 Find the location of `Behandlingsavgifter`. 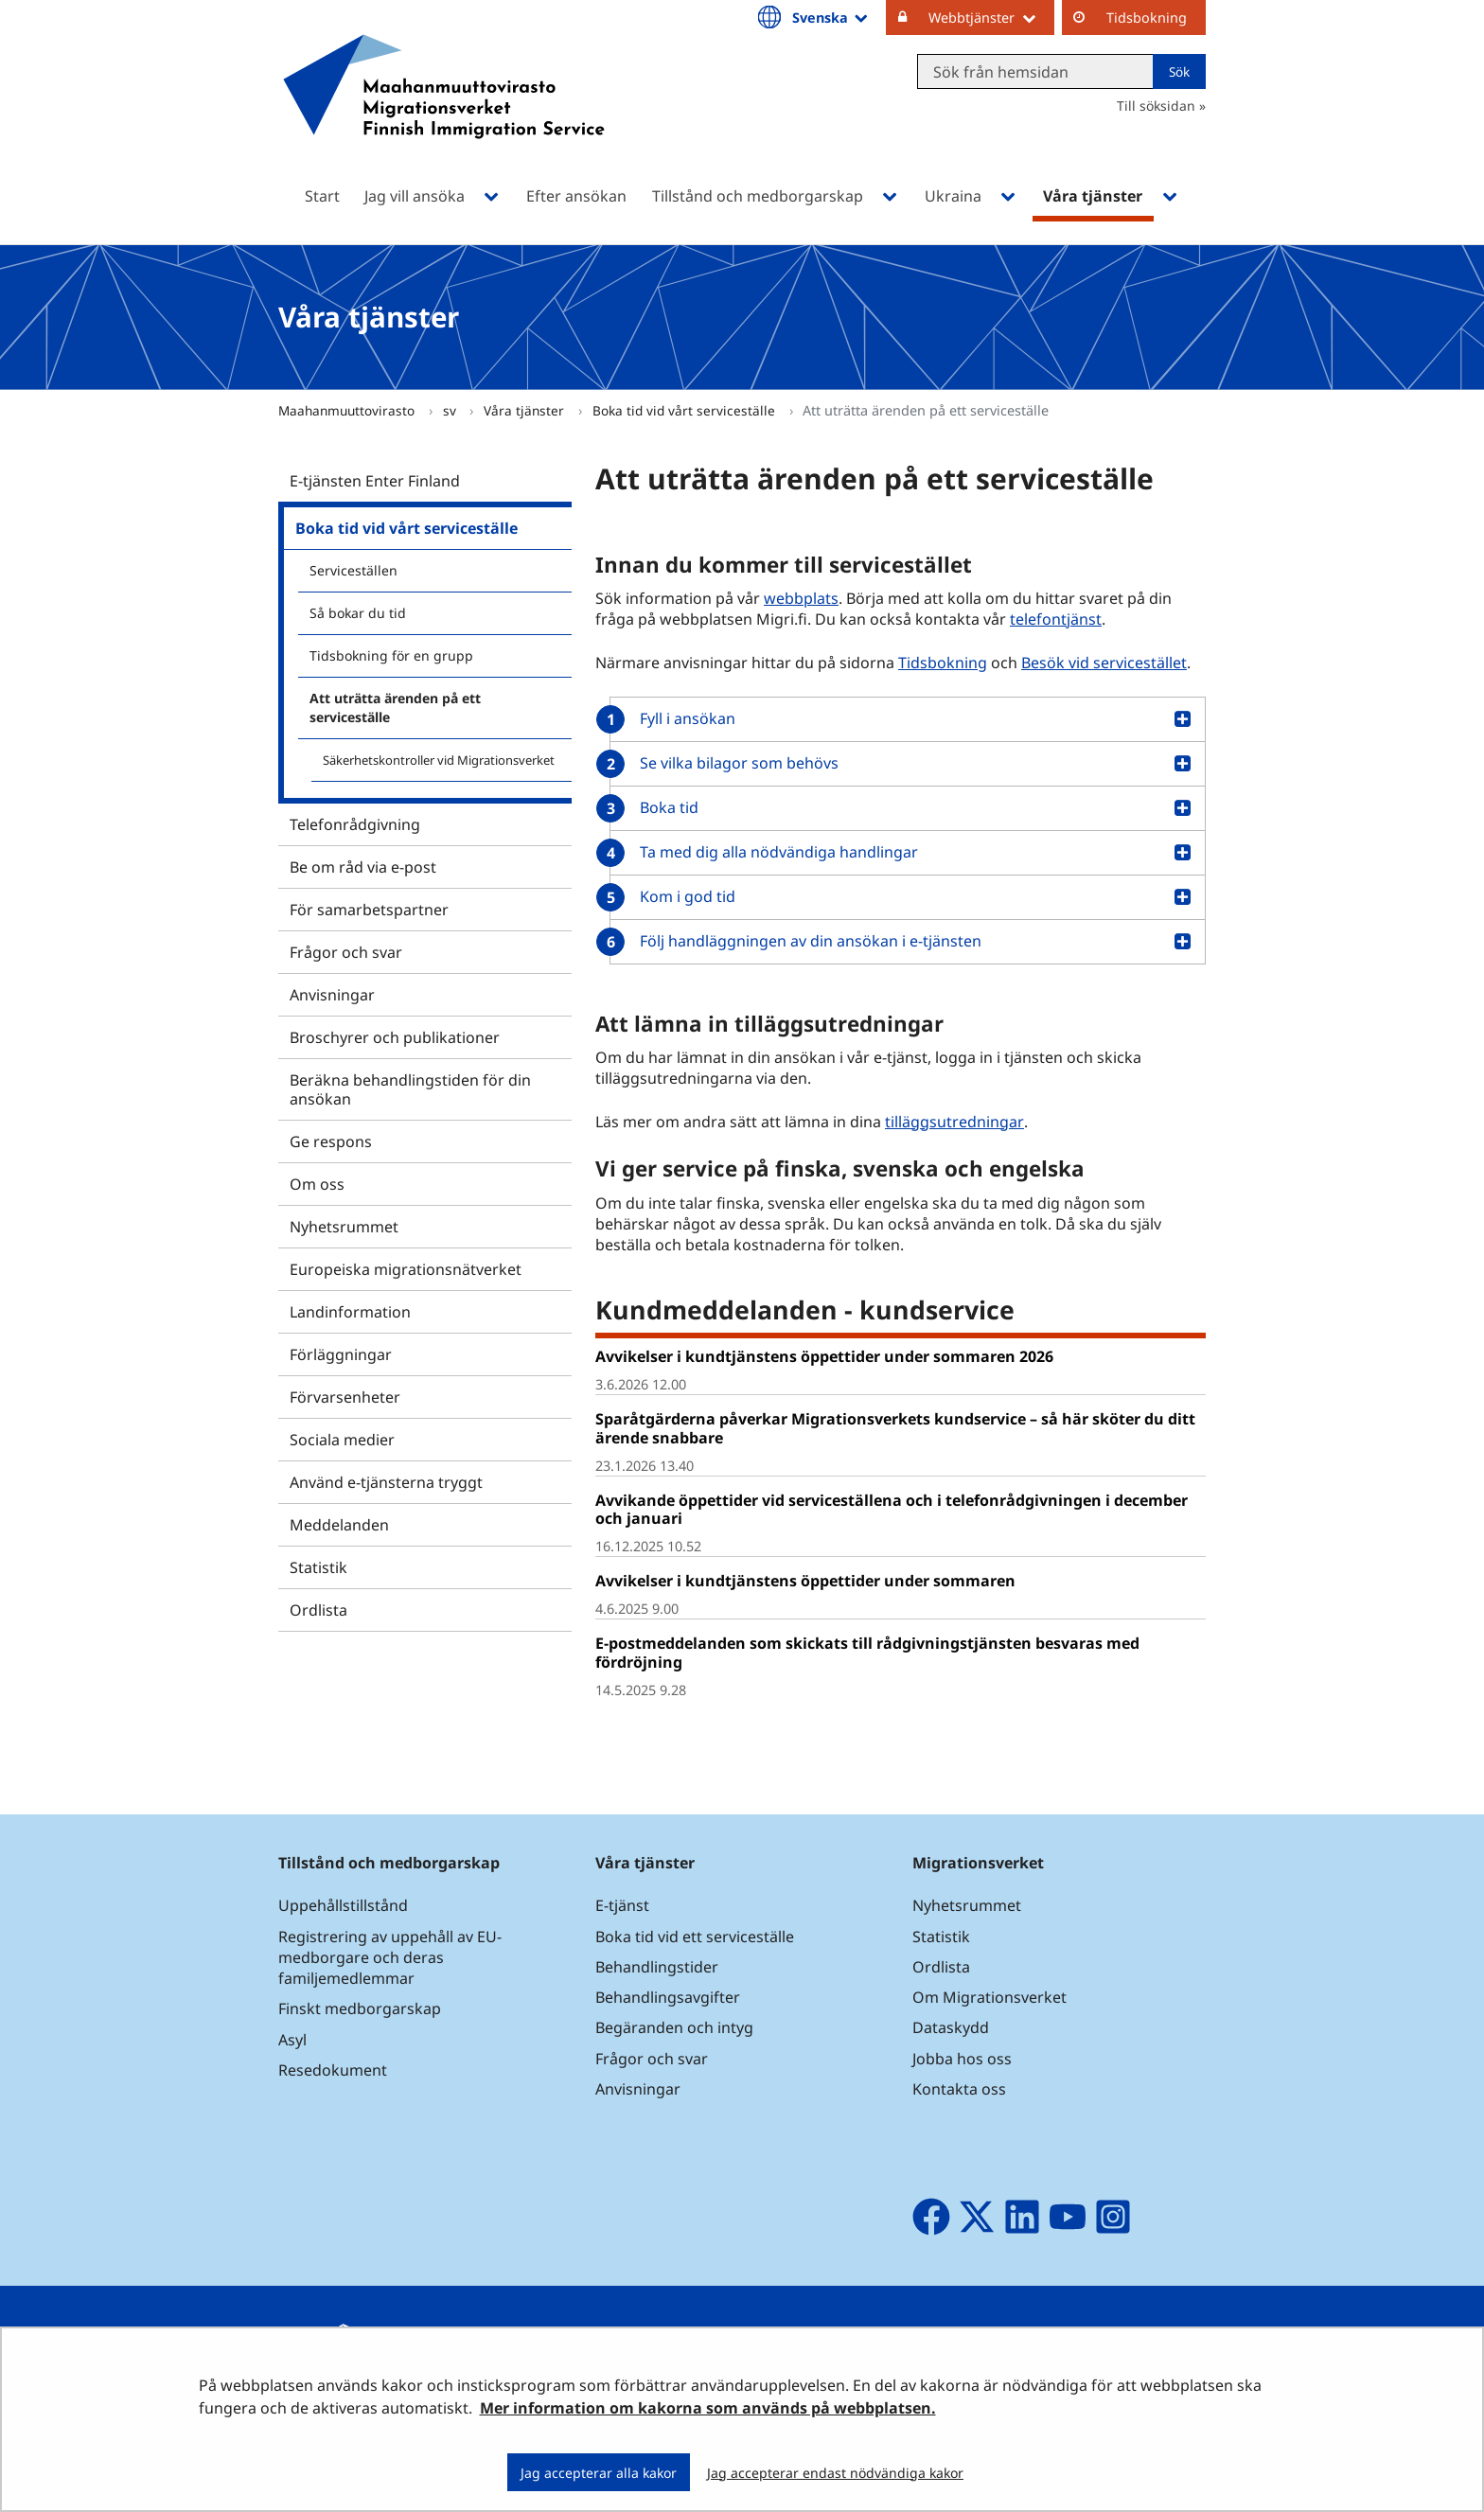

Behandlingsavgifter is located at coordinates (667, 1997).